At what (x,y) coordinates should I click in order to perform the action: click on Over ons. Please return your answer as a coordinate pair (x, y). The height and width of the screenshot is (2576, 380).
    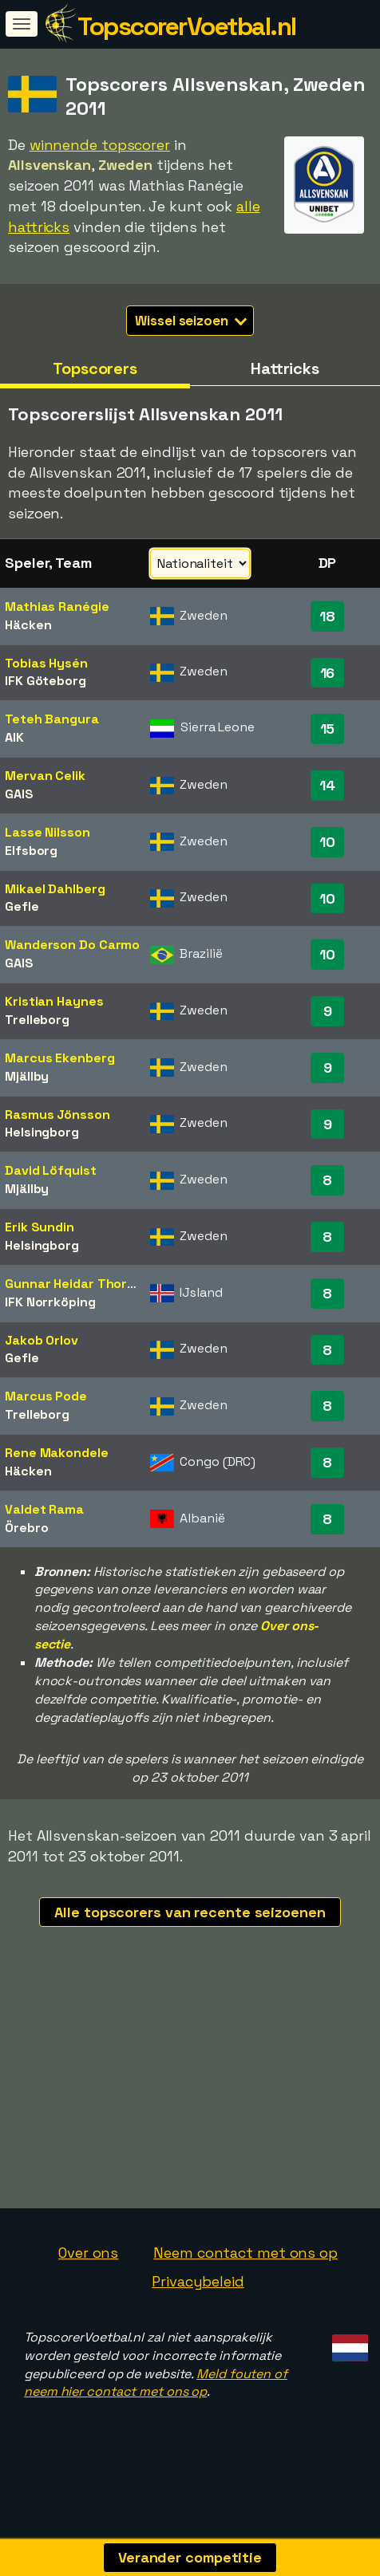
    Looking at the image, I should click on (88, 2252).